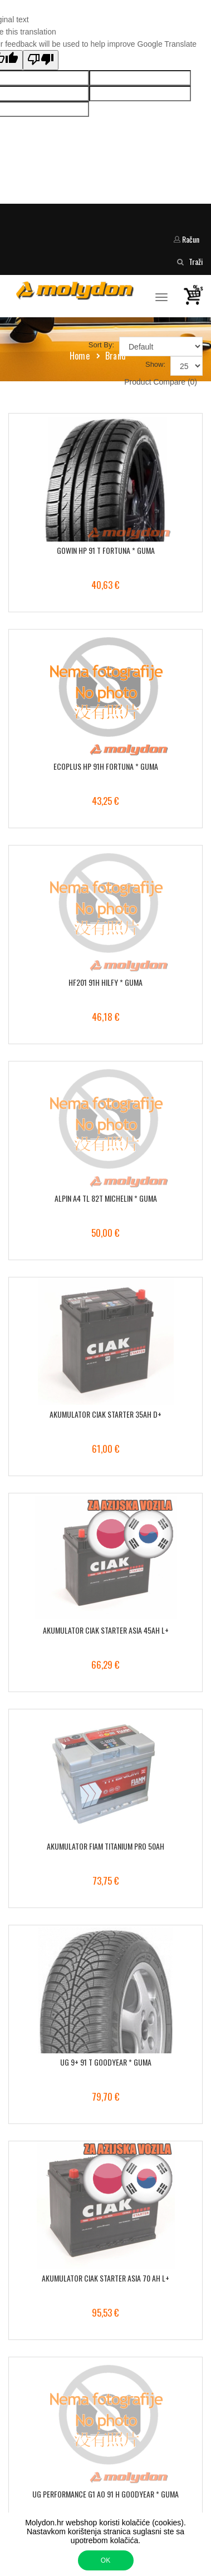 This screenshot has height=2576, width=211. I want to click on OK, so click(105, 2560).